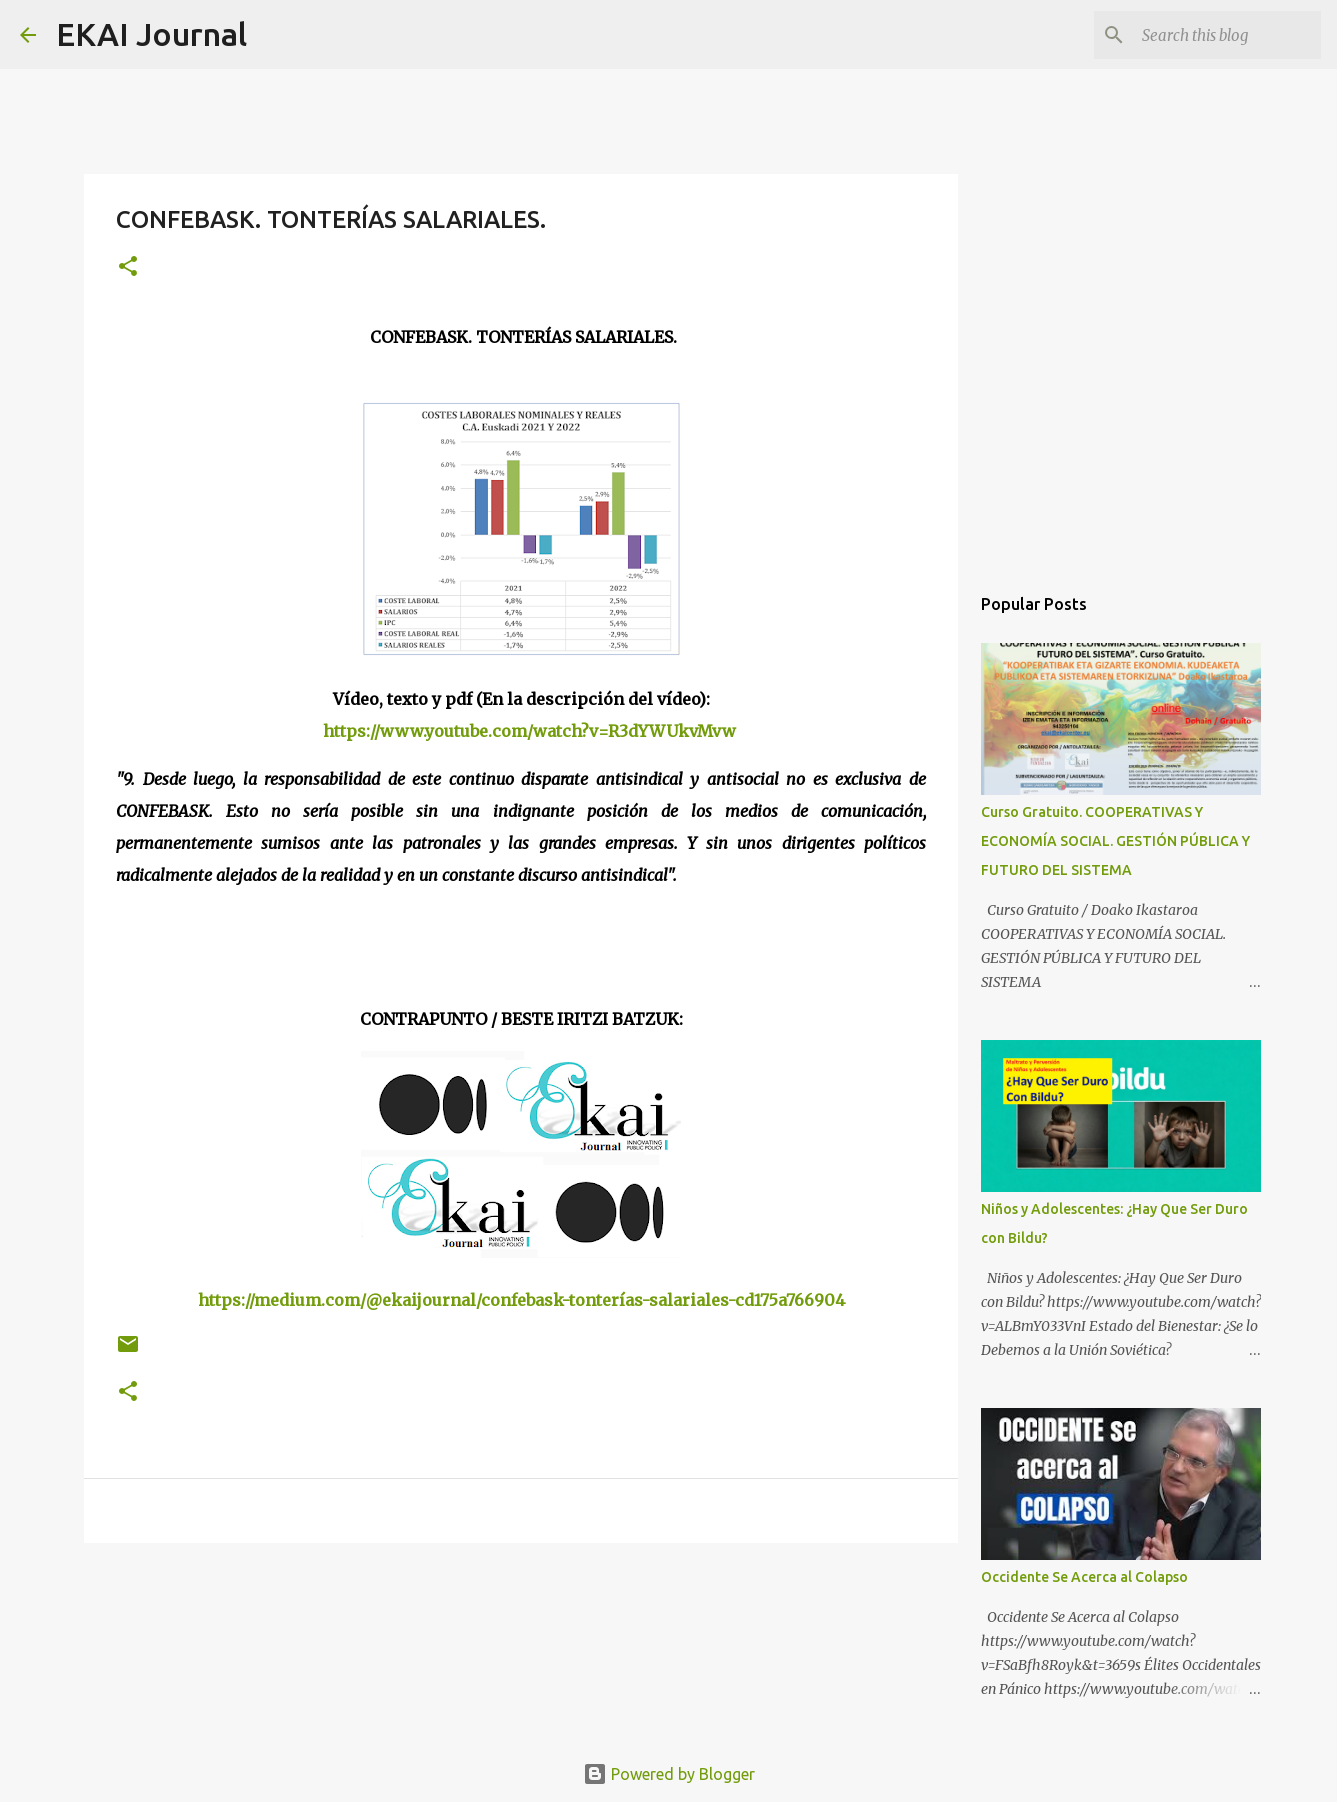 The height and width of the screenshot is (1802, 1337). Describe the element at coordinates (1115, 841) in the screenshot. I see `Curso Gratuito. COOPERATIVAS Y ECONOMÍA SOCIAL. GESTIÓN PÚBLICA Y FUTURO DEL SISTEMA` at that location.